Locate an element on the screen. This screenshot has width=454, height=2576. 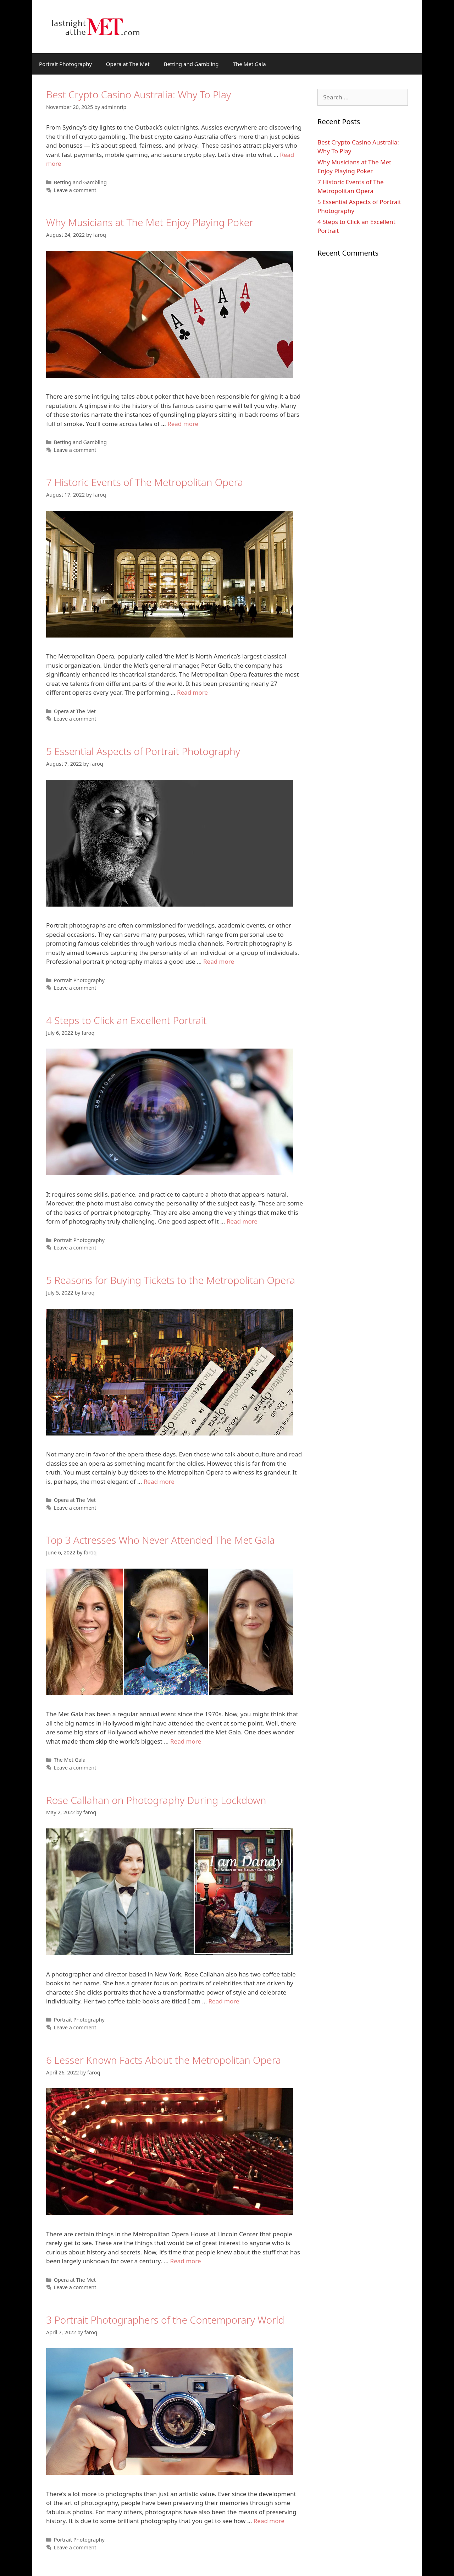
Read more [More on Why Musicians at The Met Enjoy Playing Poker] is located at coordinates (182, 424).